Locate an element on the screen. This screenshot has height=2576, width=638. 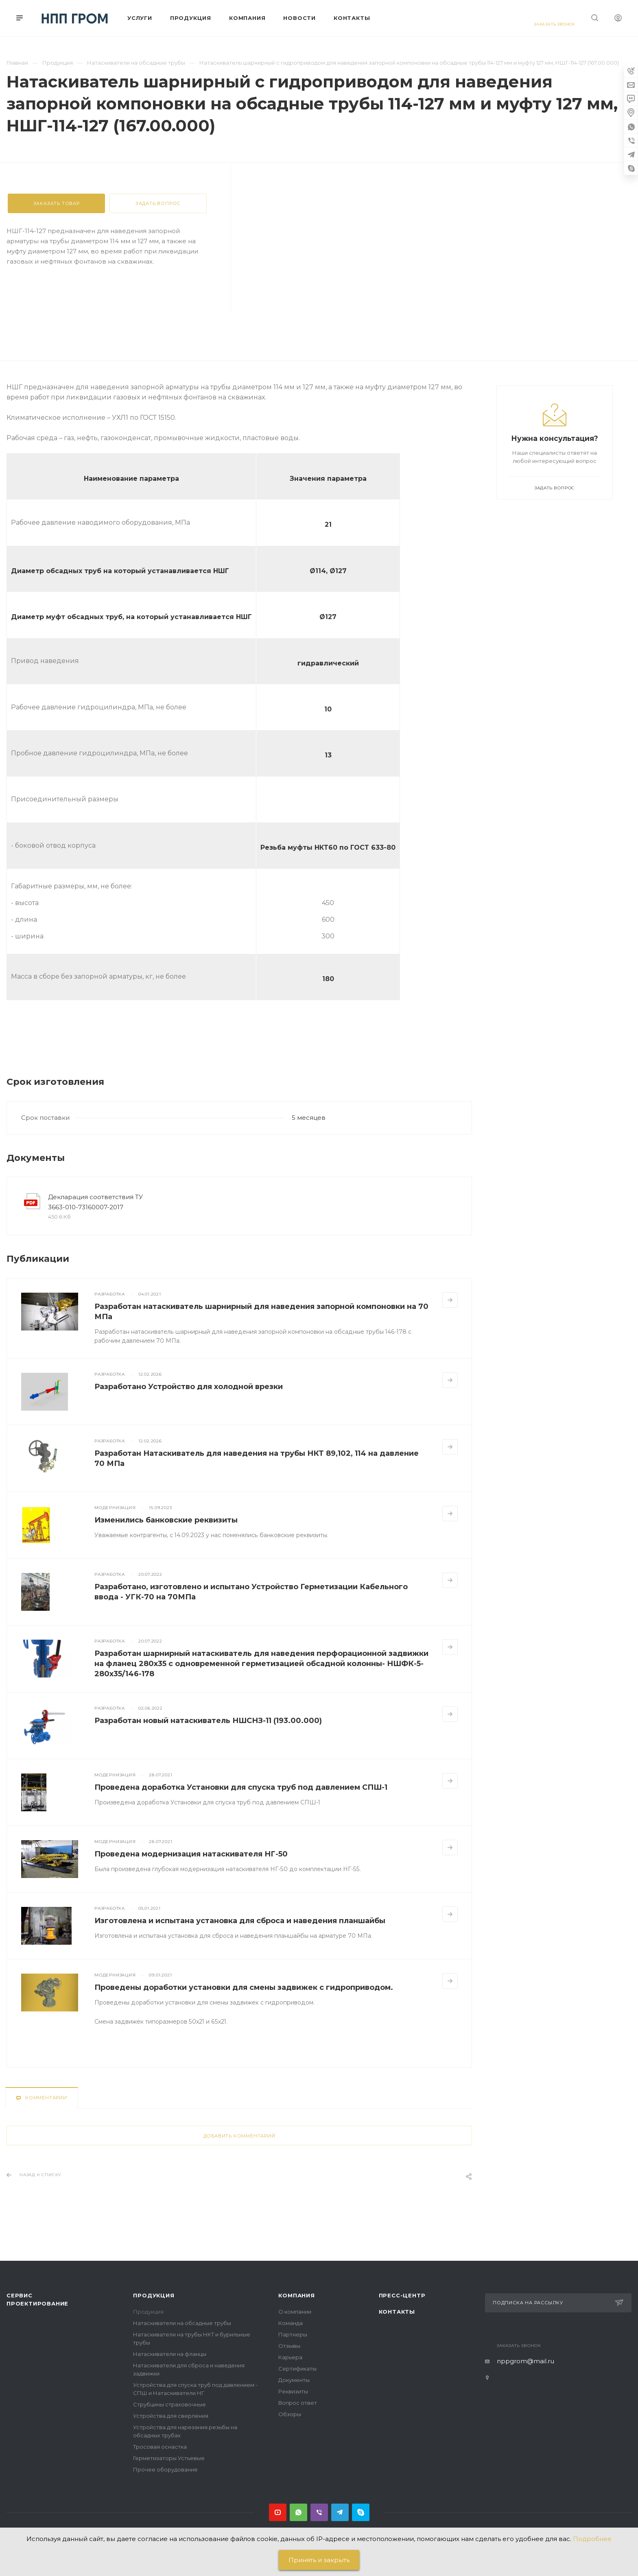
Компания is located at coordinates (296, 2295).